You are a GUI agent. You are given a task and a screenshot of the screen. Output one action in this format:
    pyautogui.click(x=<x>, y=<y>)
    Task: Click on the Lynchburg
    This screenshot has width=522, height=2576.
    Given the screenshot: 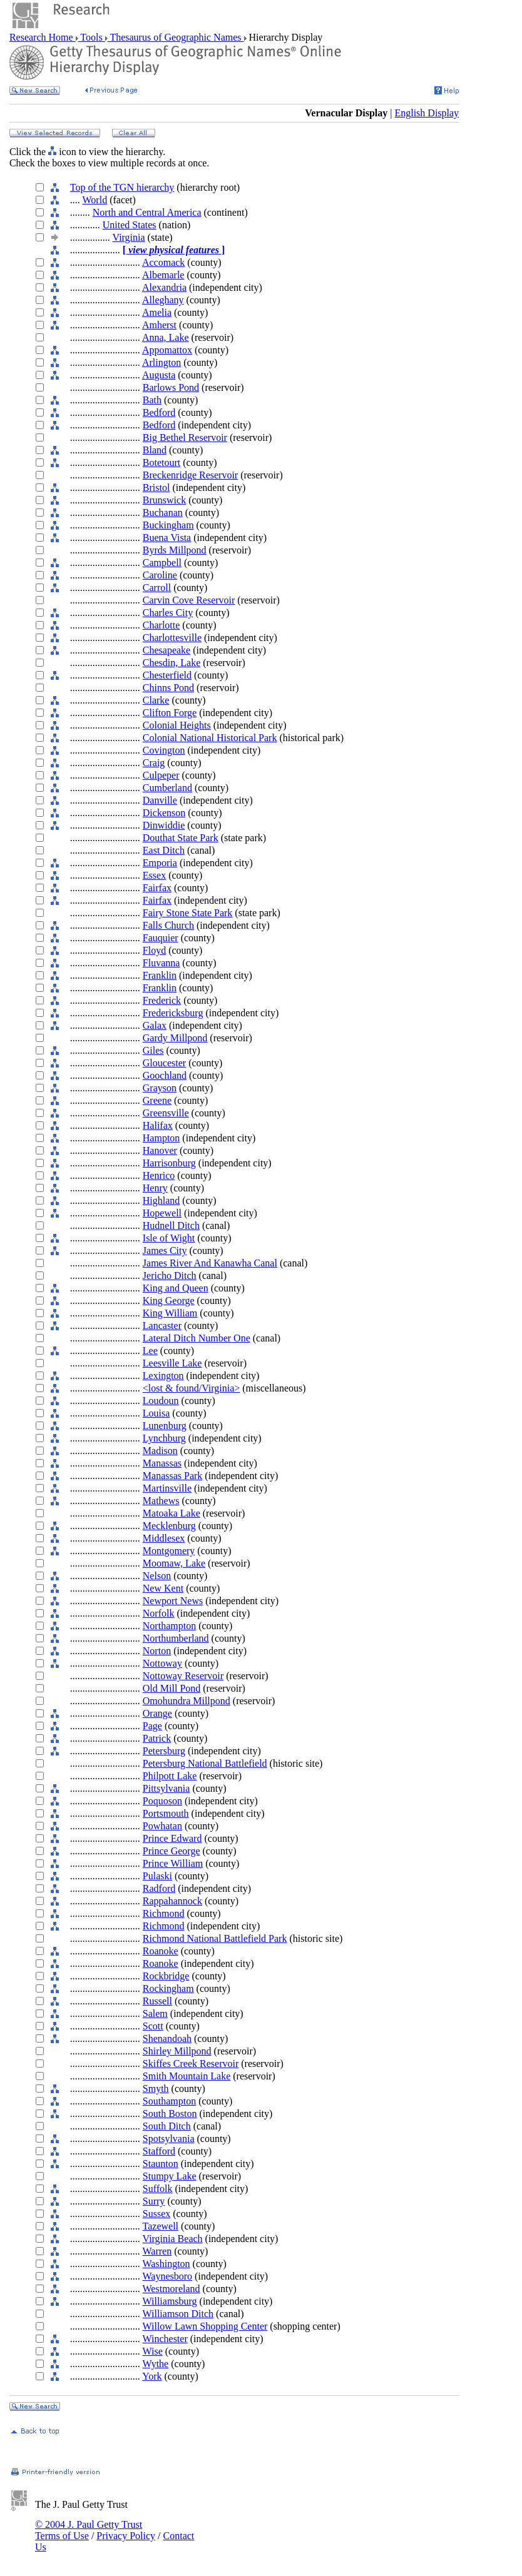 What is the action you would take?
    pyautogui.click(x=164, y=1438)
    